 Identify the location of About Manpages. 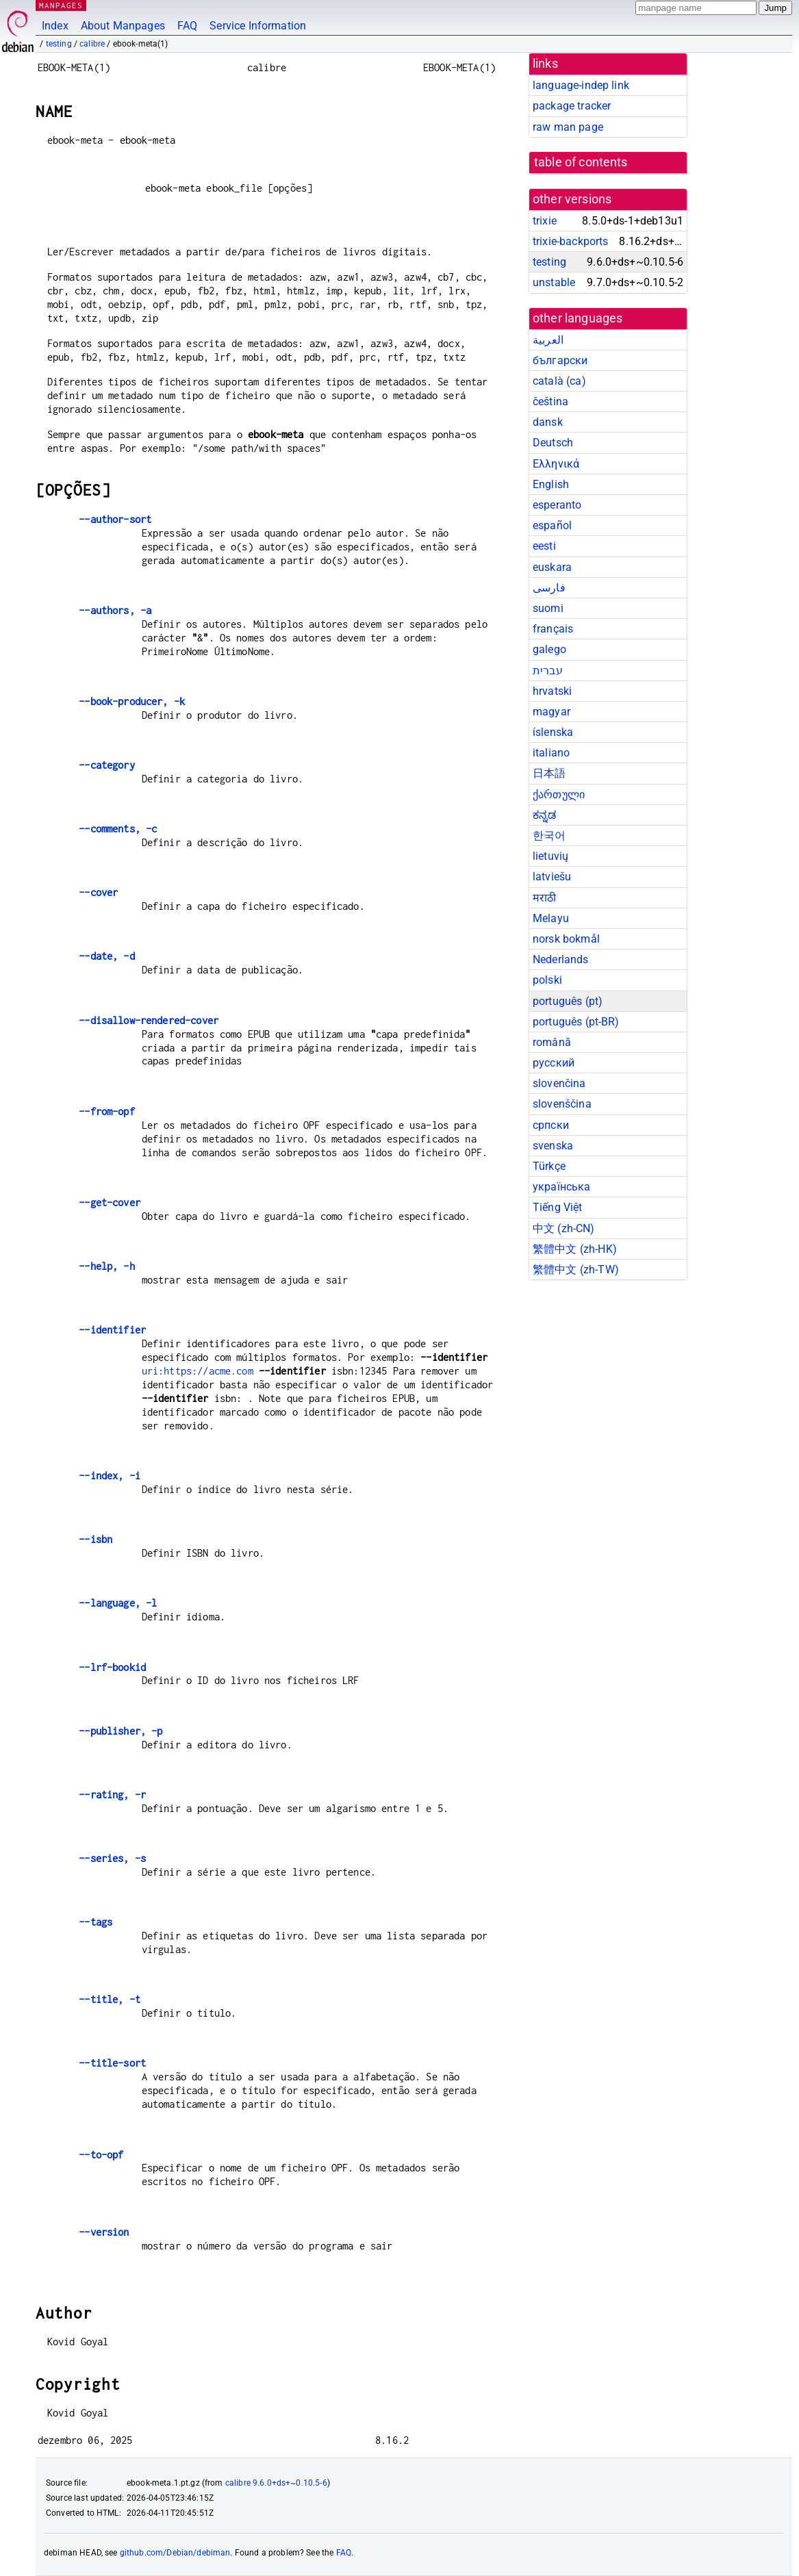
(123, 25).